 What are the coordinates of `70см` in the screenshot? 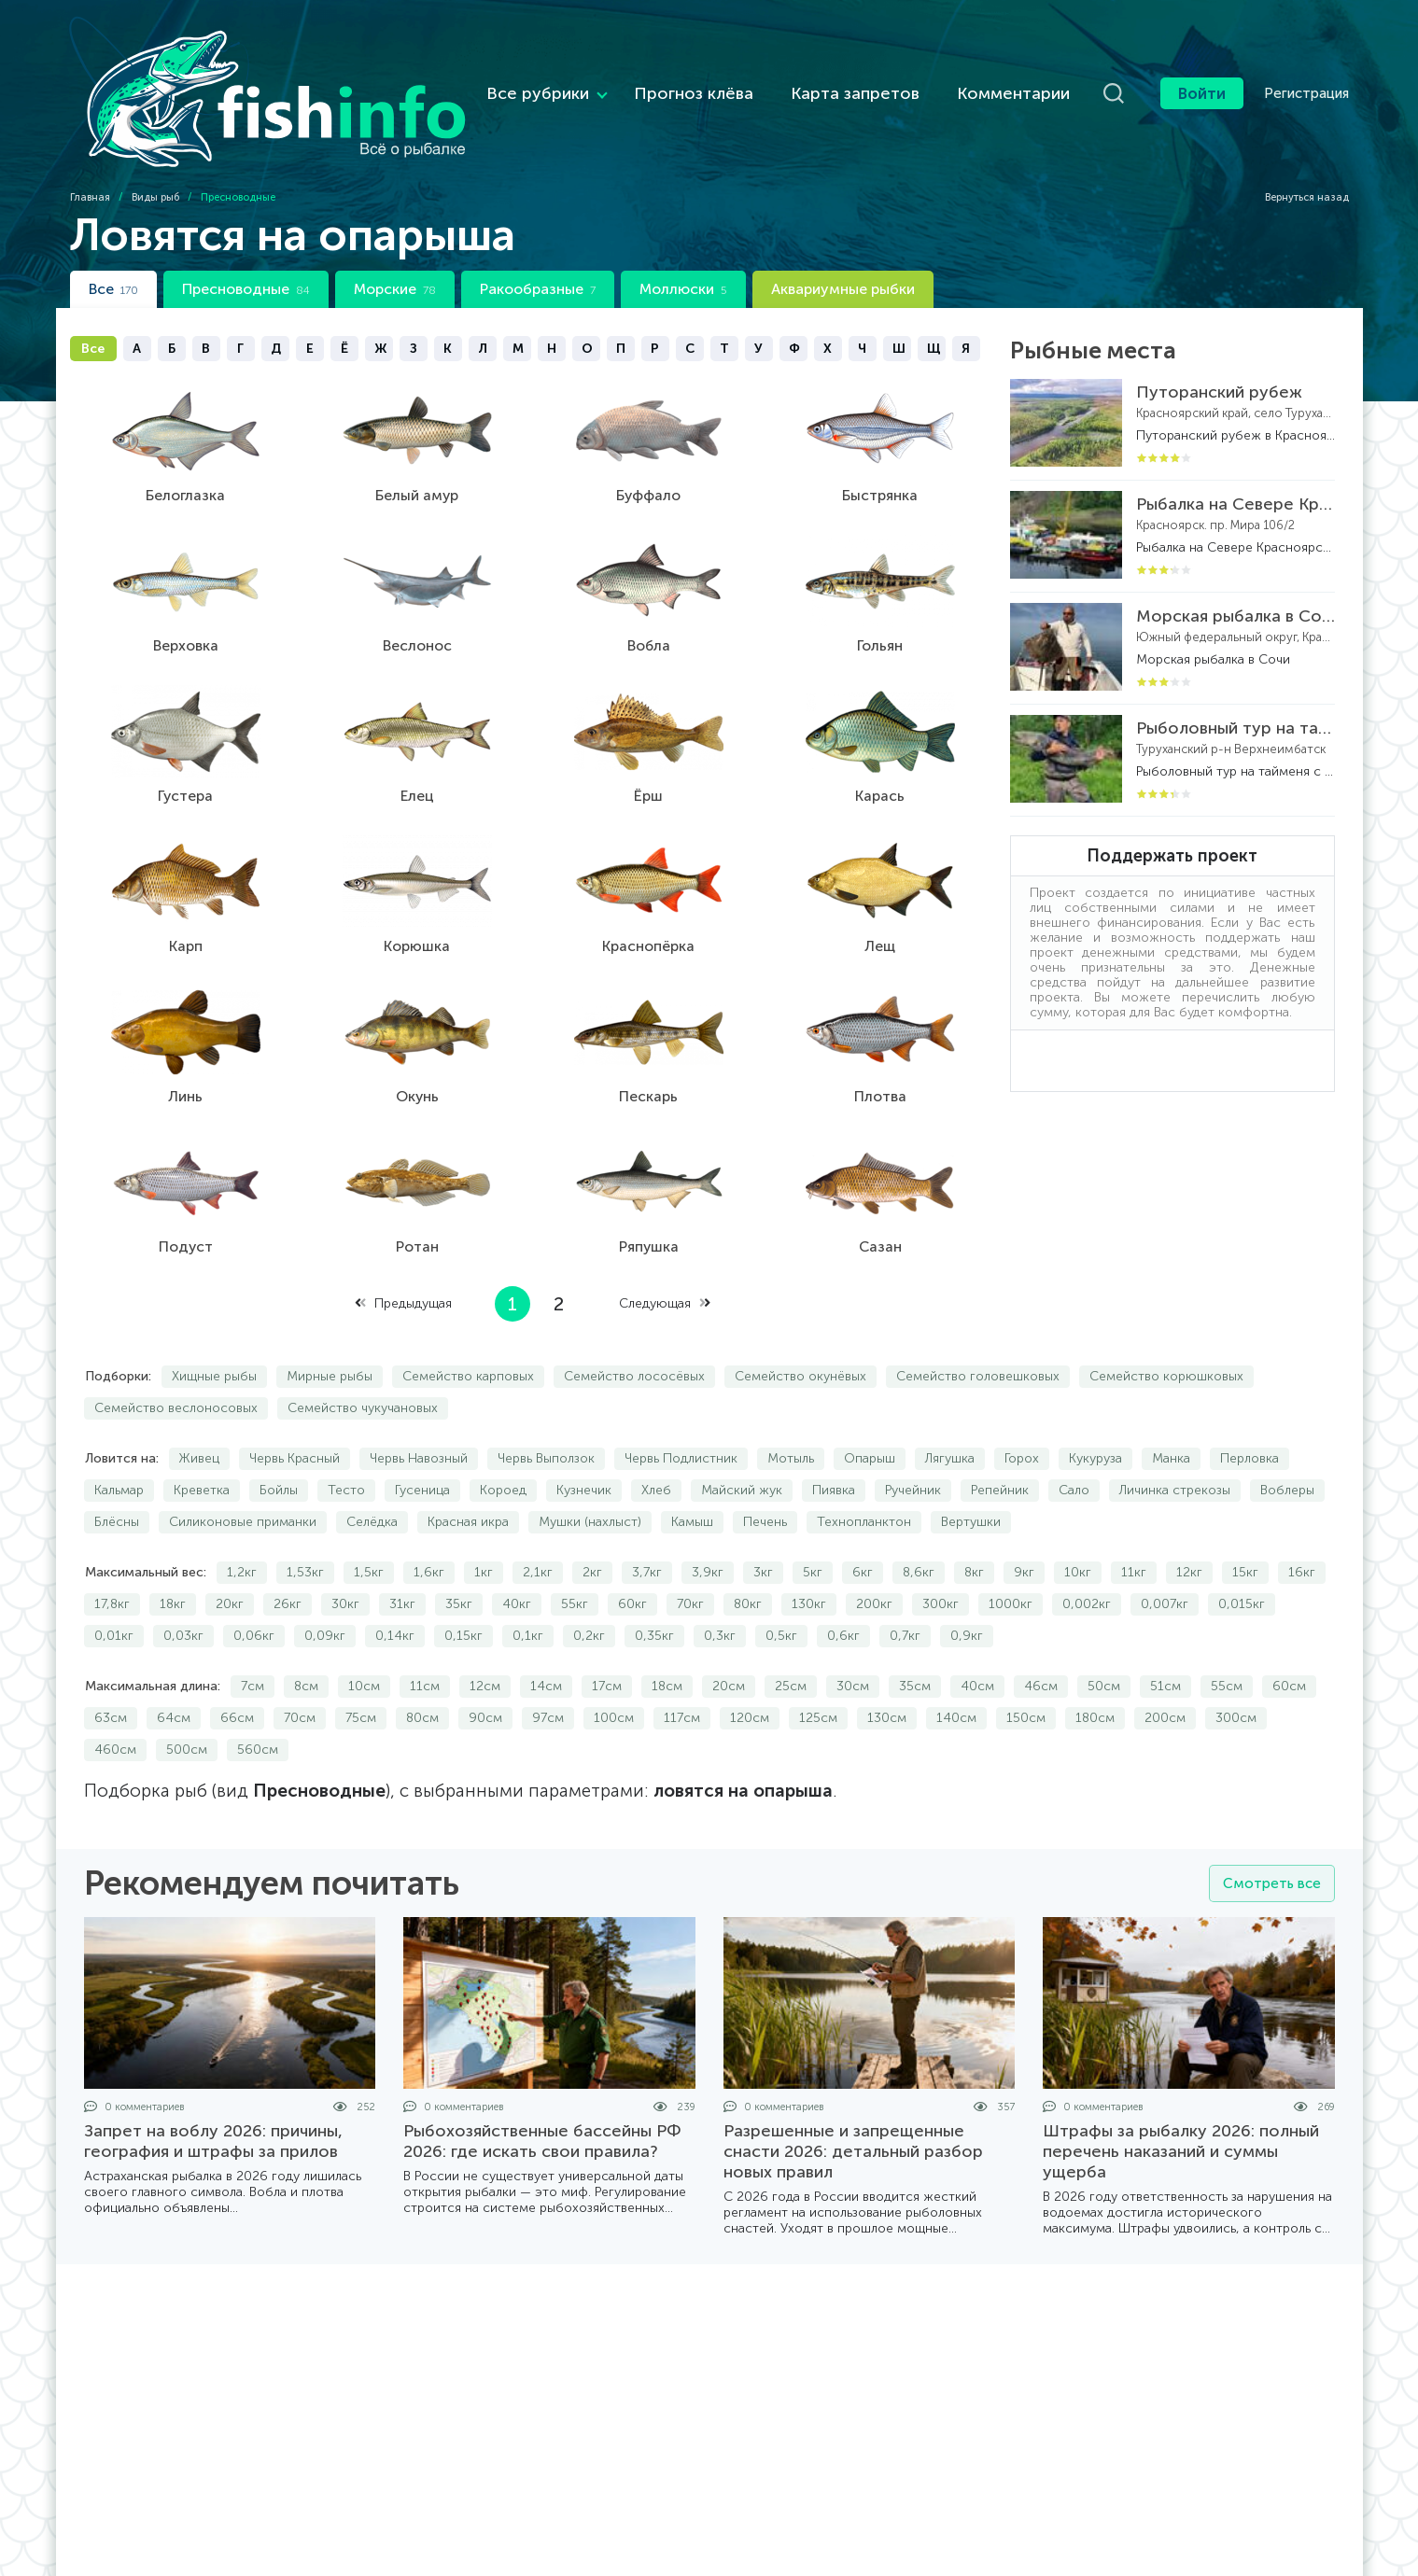 It's located at (300, 1665).